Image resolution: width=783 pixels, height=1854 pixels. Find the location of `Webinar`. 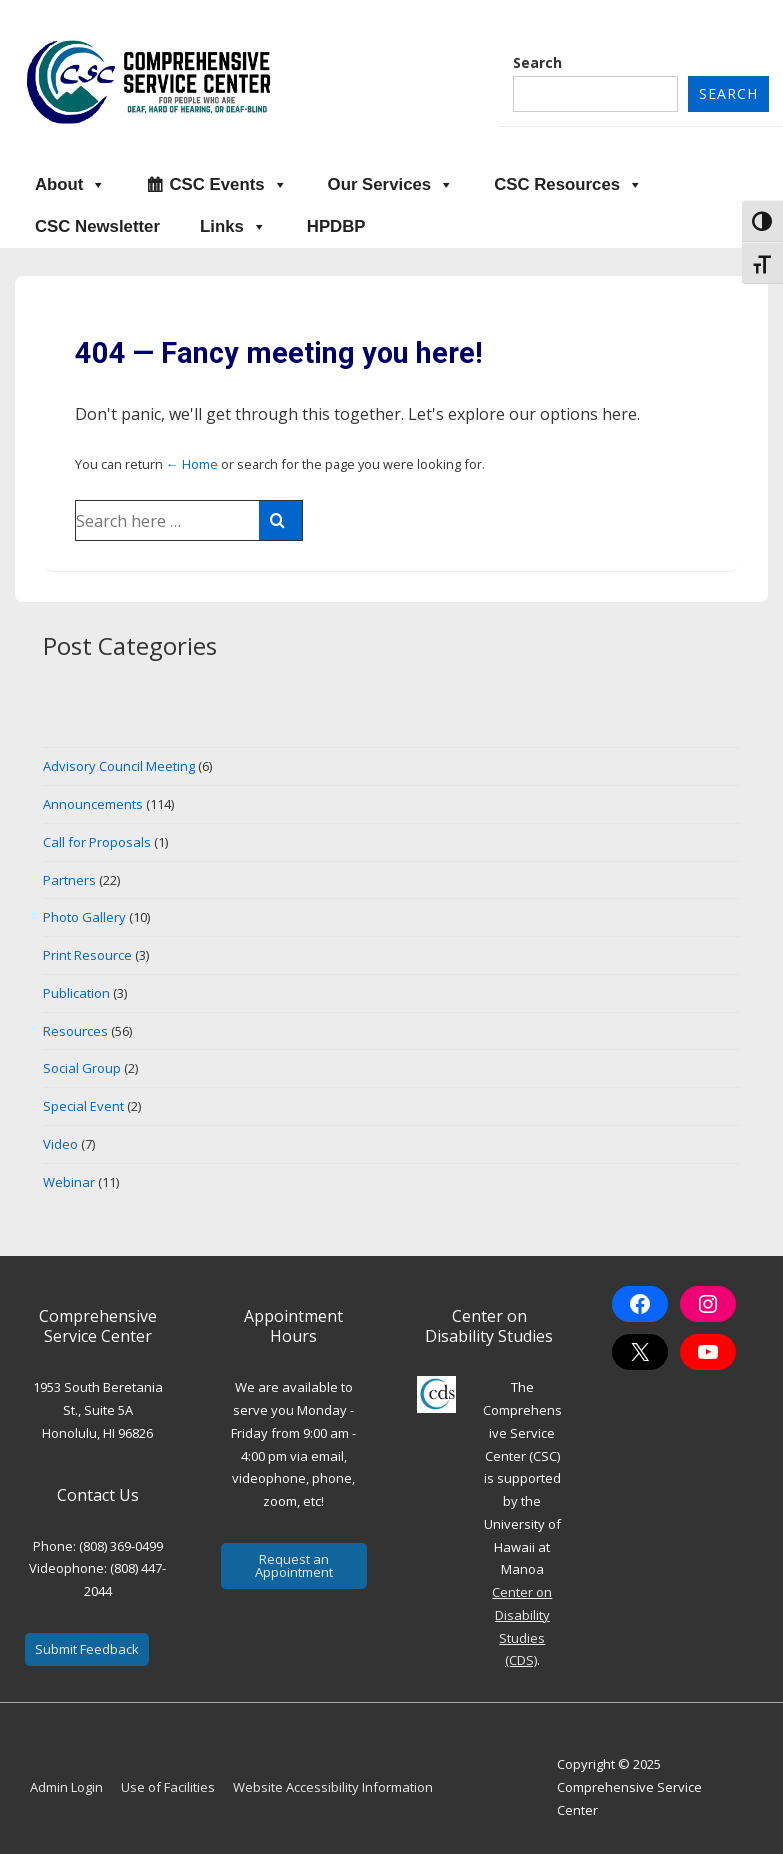

Webinar is located at coordinates (69, 1182).